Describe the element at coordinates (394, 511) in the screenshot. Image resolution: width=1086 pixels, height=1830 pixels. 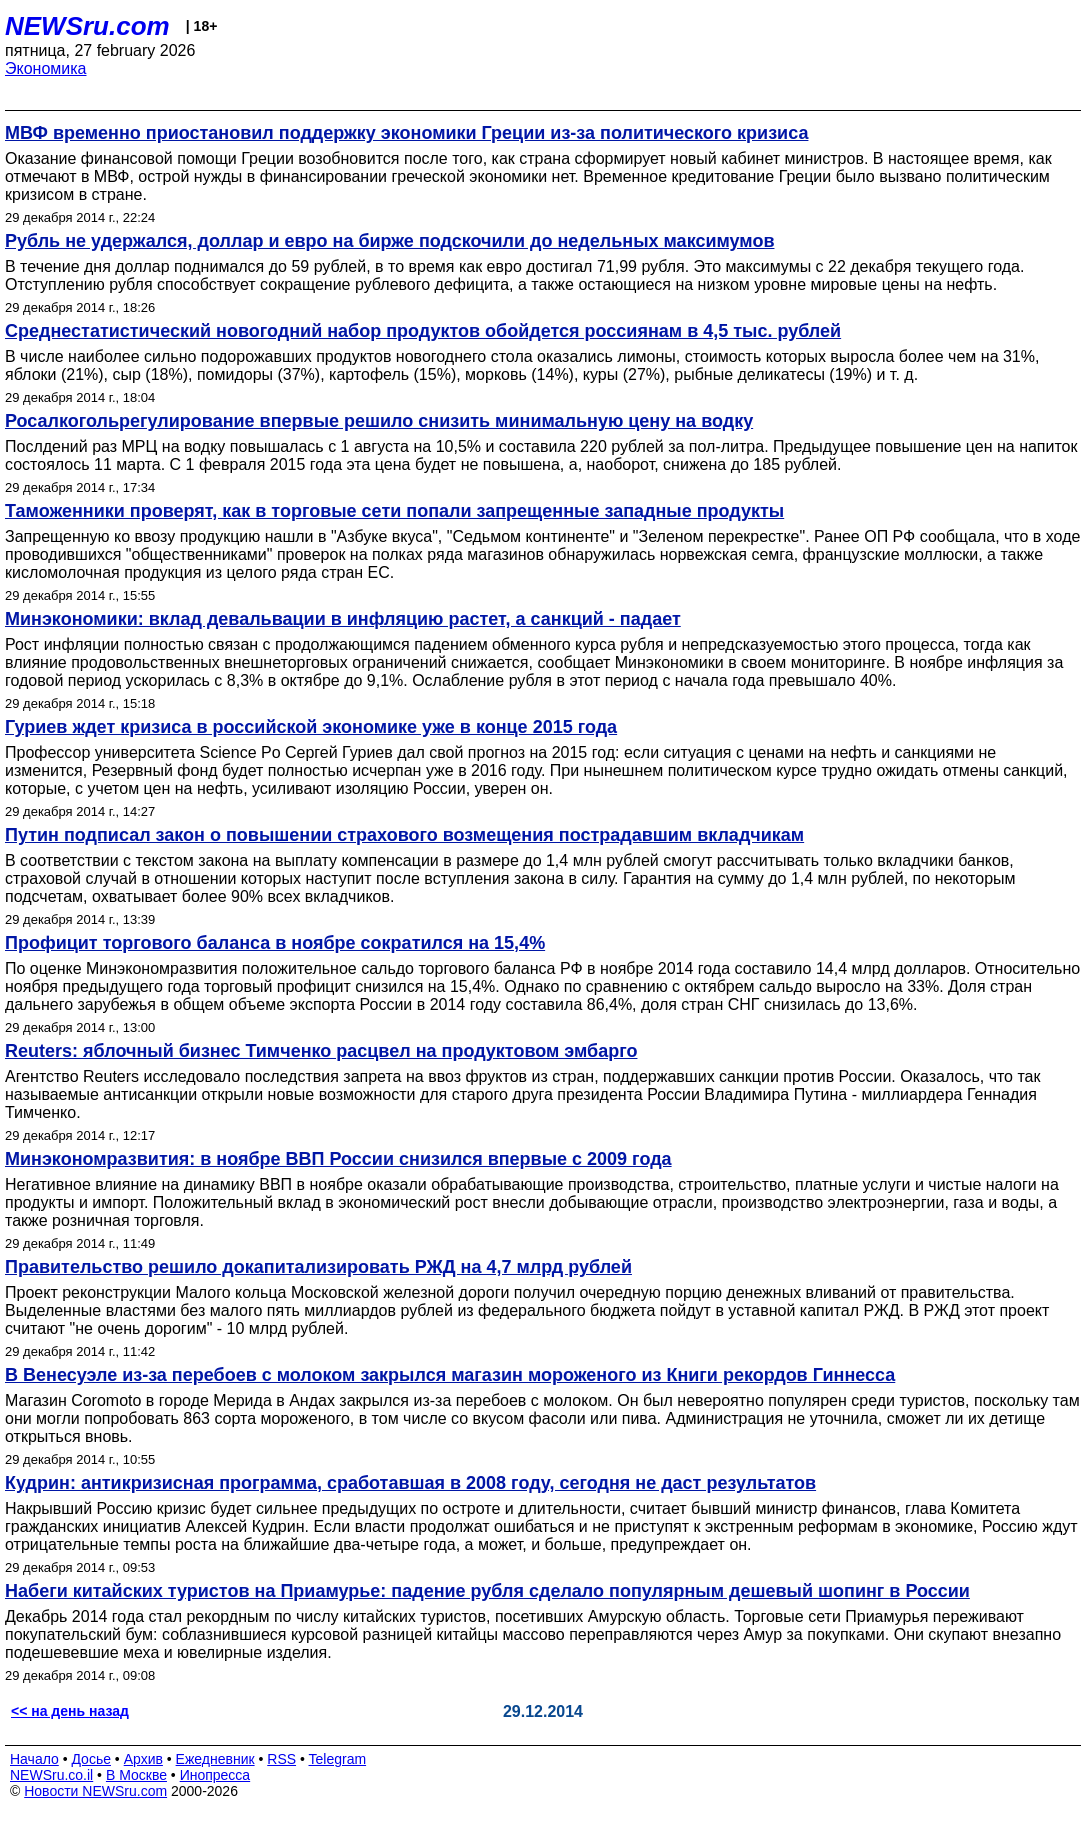
I see `Таможенники проверят, как в торговые сети попали запрещенные западные продукты` at that location.